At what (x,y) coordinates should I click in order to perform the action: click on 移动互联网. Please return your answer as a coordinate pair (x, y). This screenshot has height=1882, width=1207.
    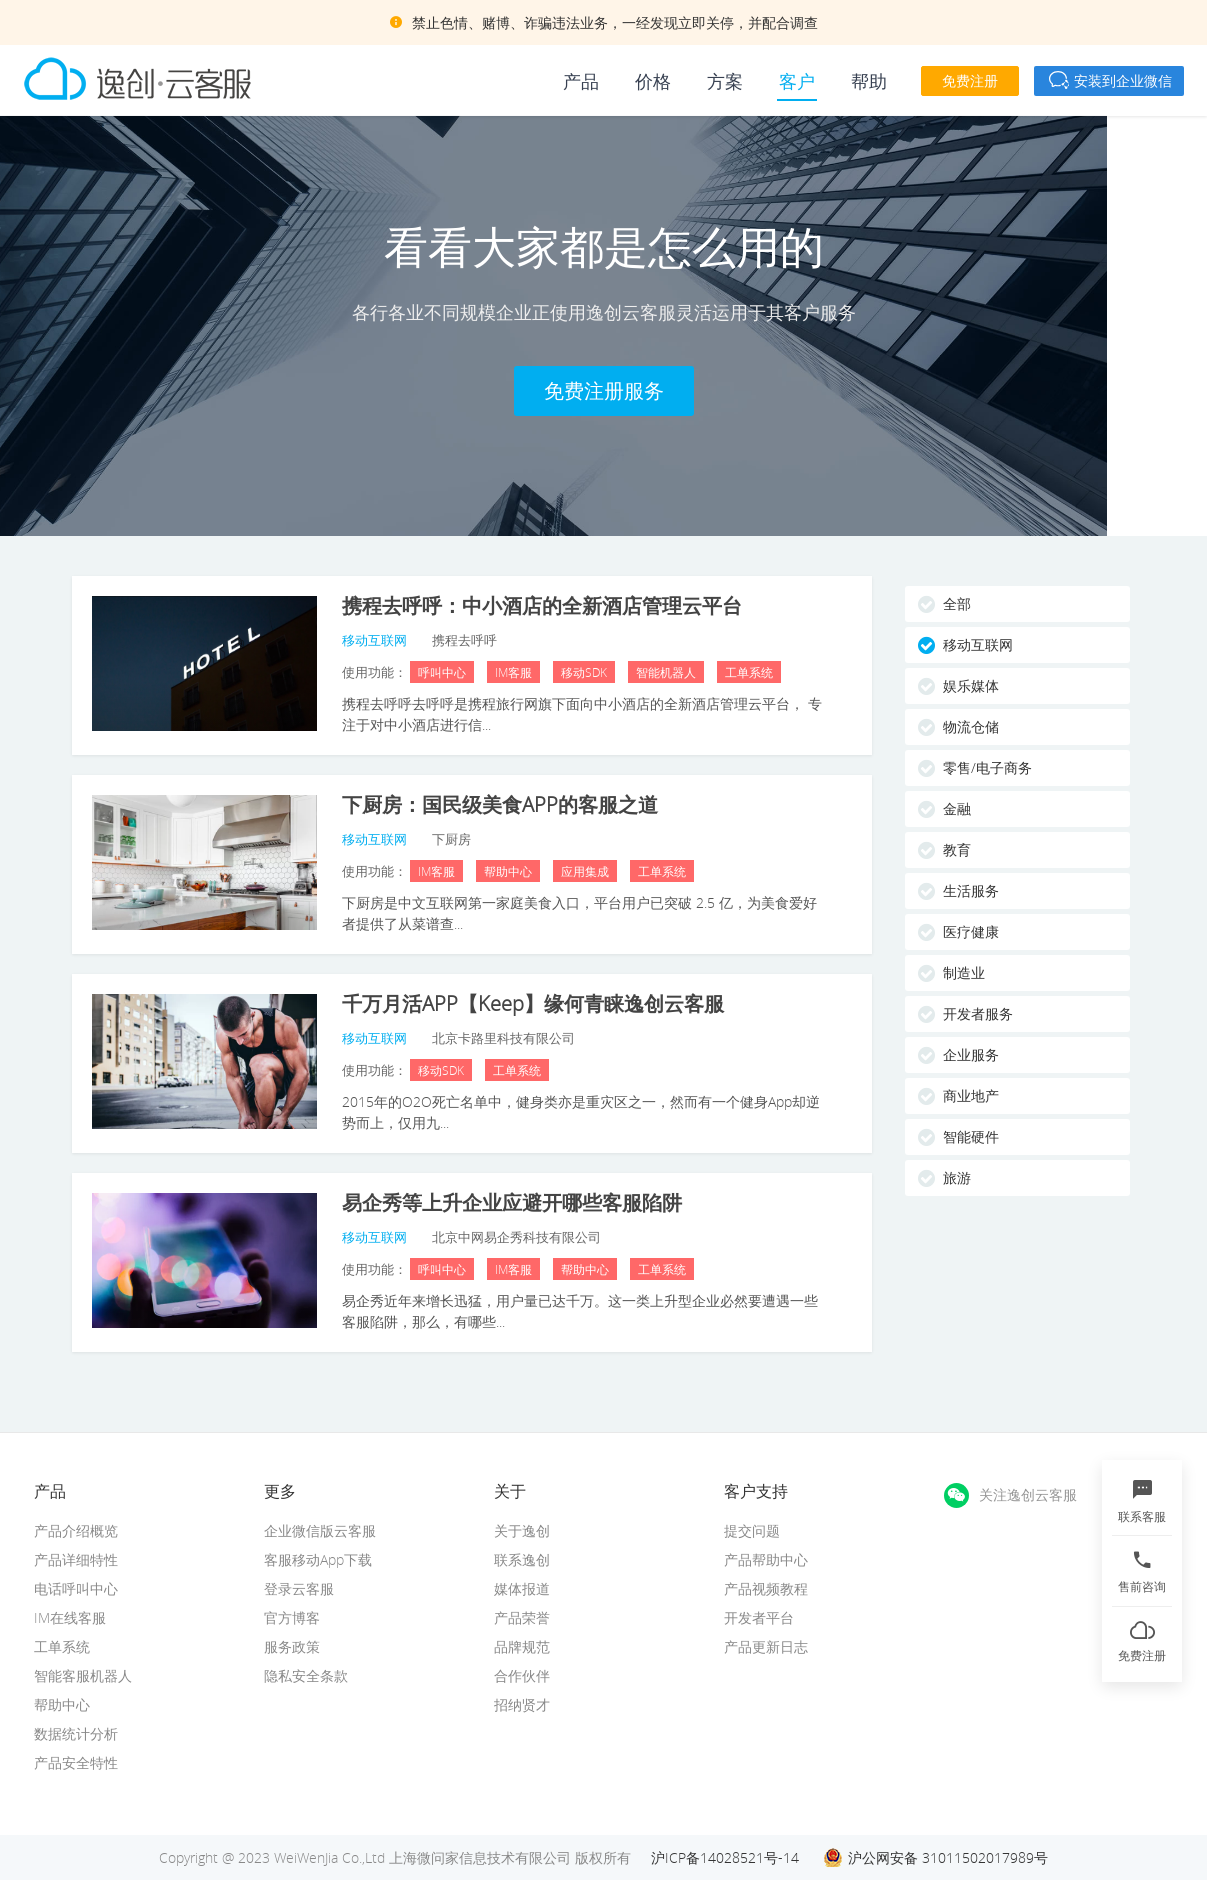
    Looking at the image, I should click on (978, 644).